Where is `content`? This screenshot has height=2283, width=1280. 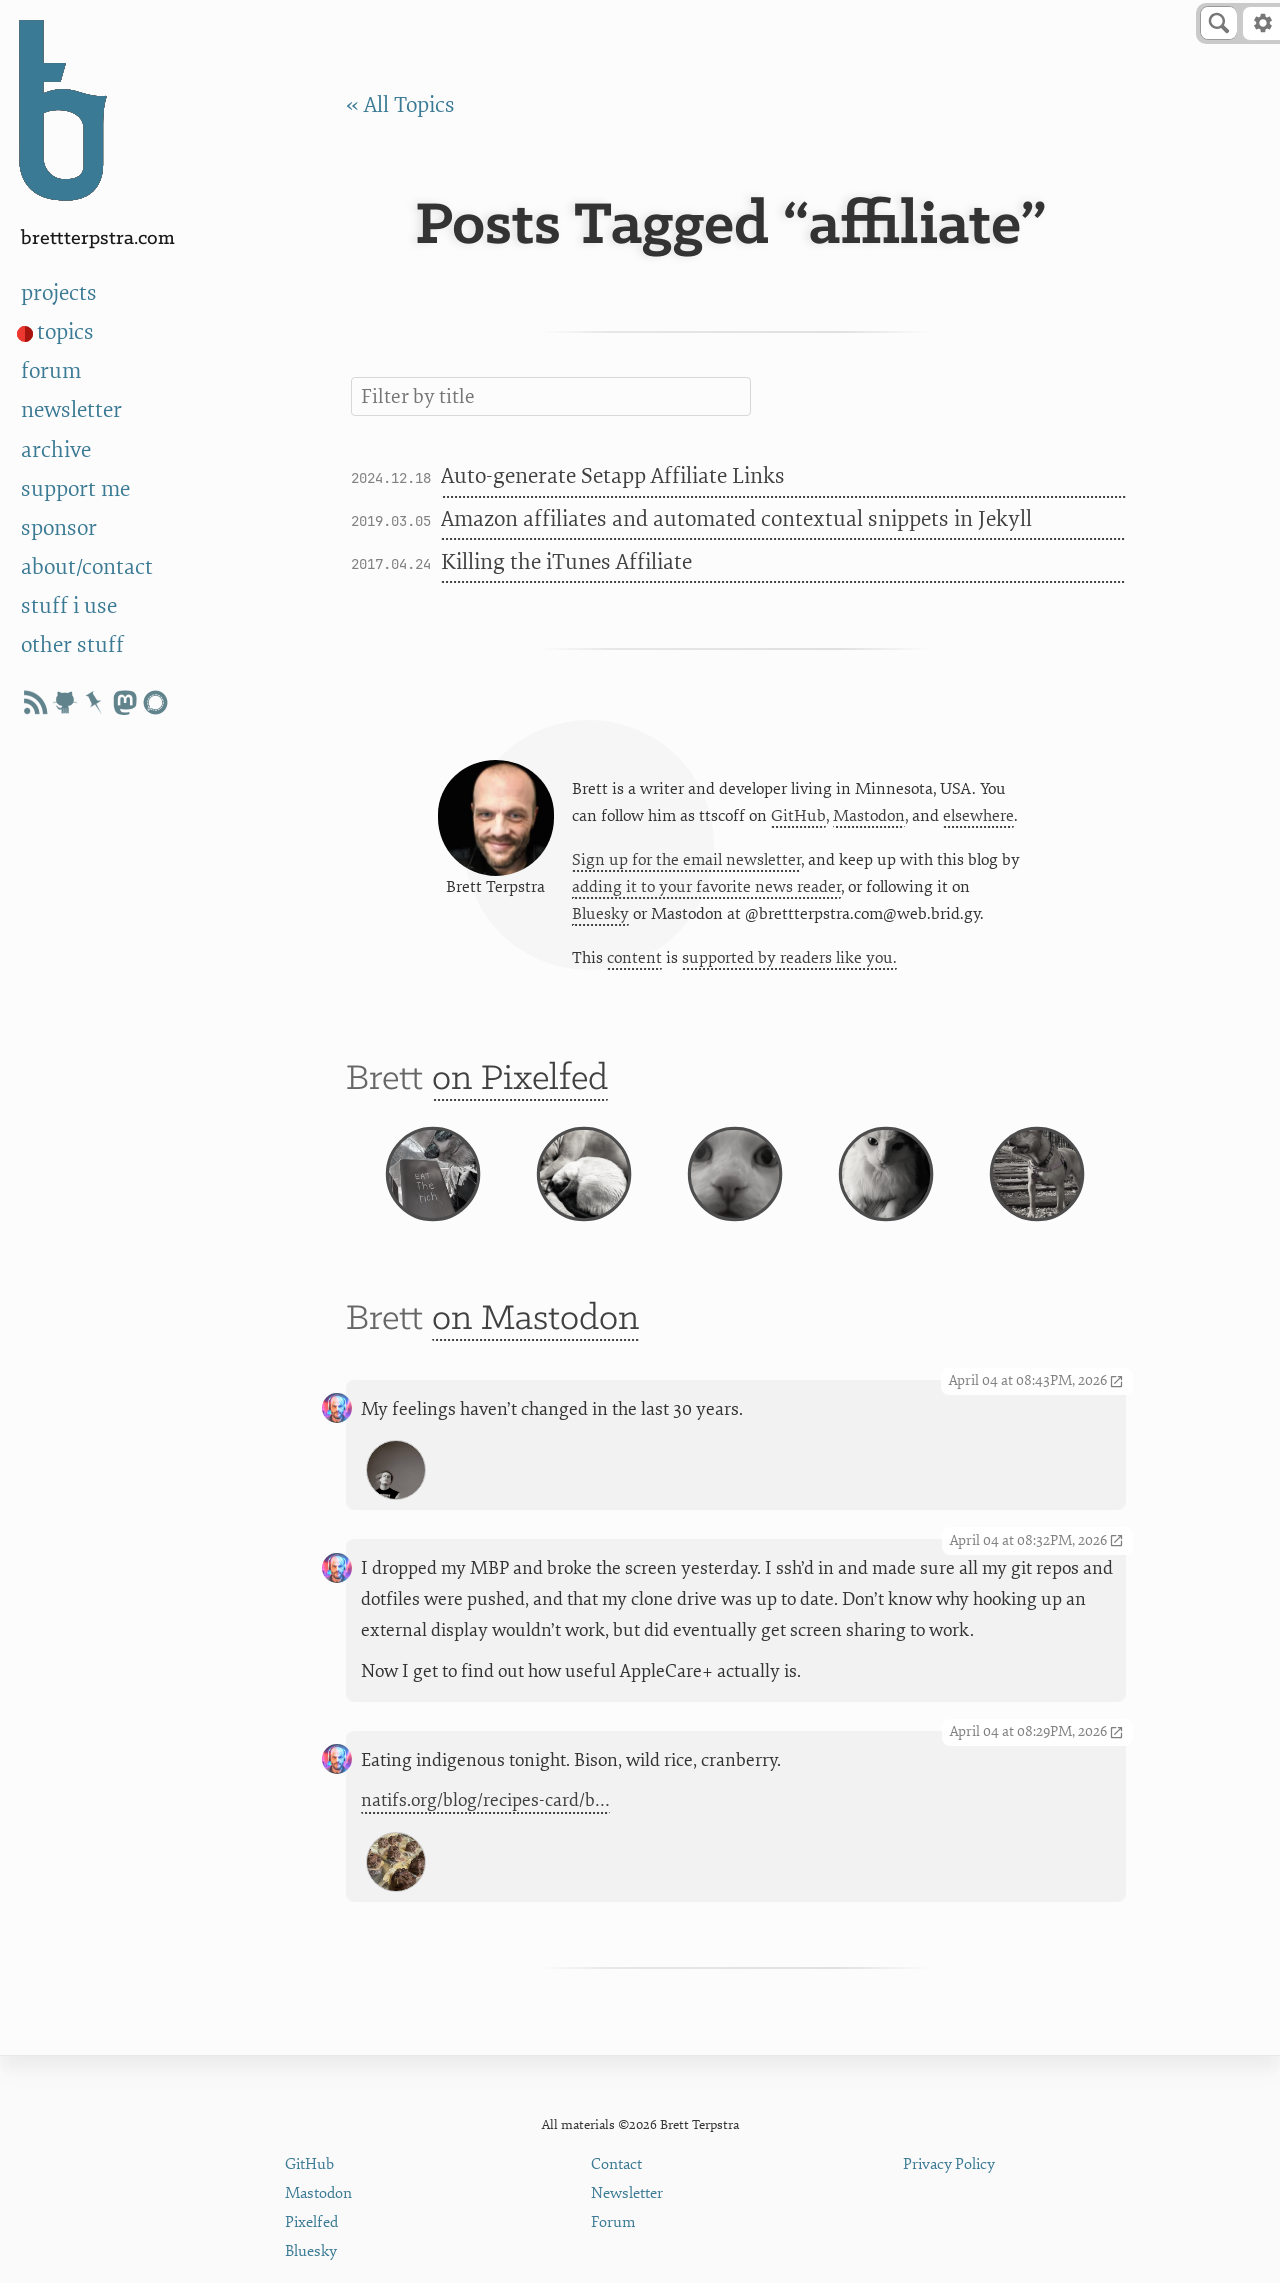
content is located at coordinates (634, 962).